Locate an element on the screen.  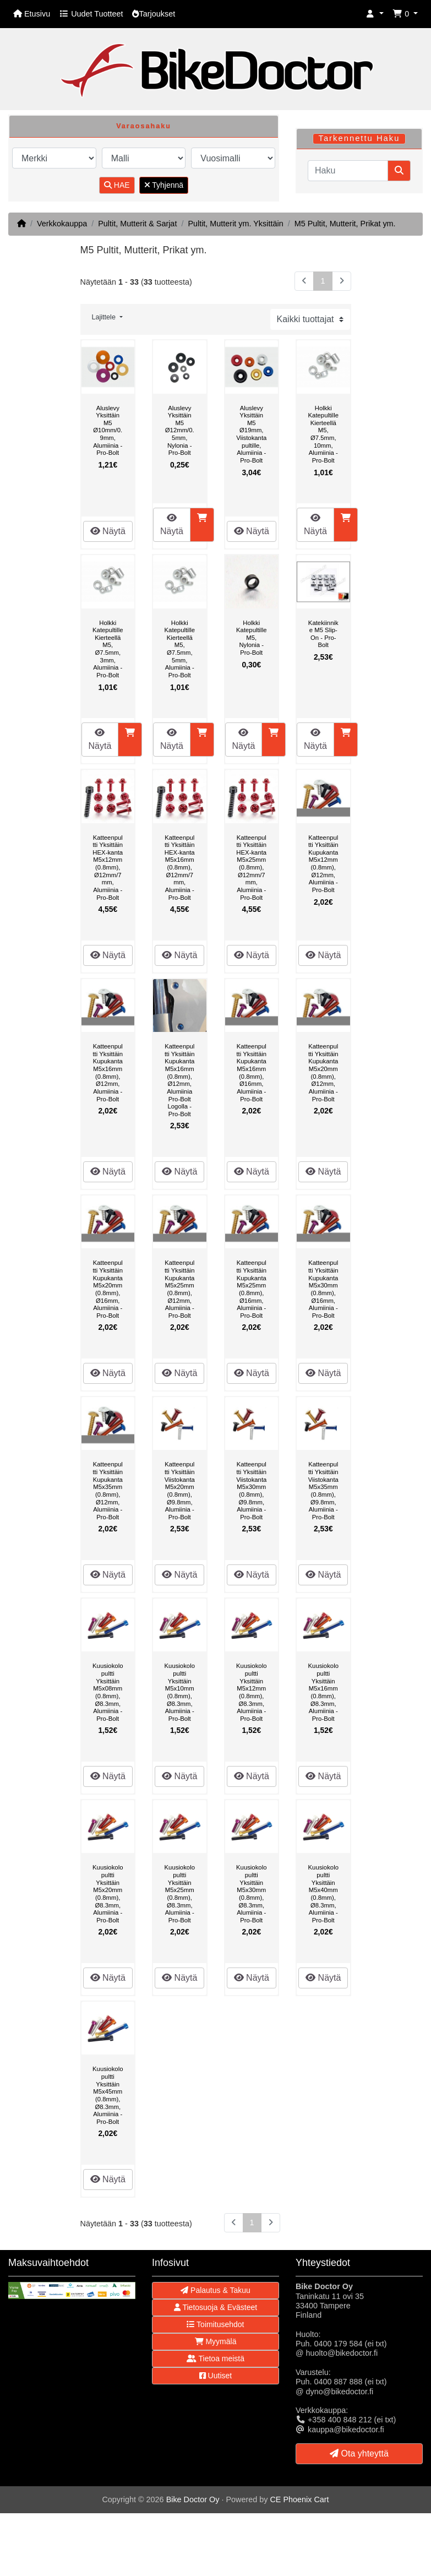
Kuusiokolopultti Yksittäin M5x10mm (0.8mm), Ø8.3mm, Alumiinia - Pro-Bolt is located at coordinates (180, 1691).